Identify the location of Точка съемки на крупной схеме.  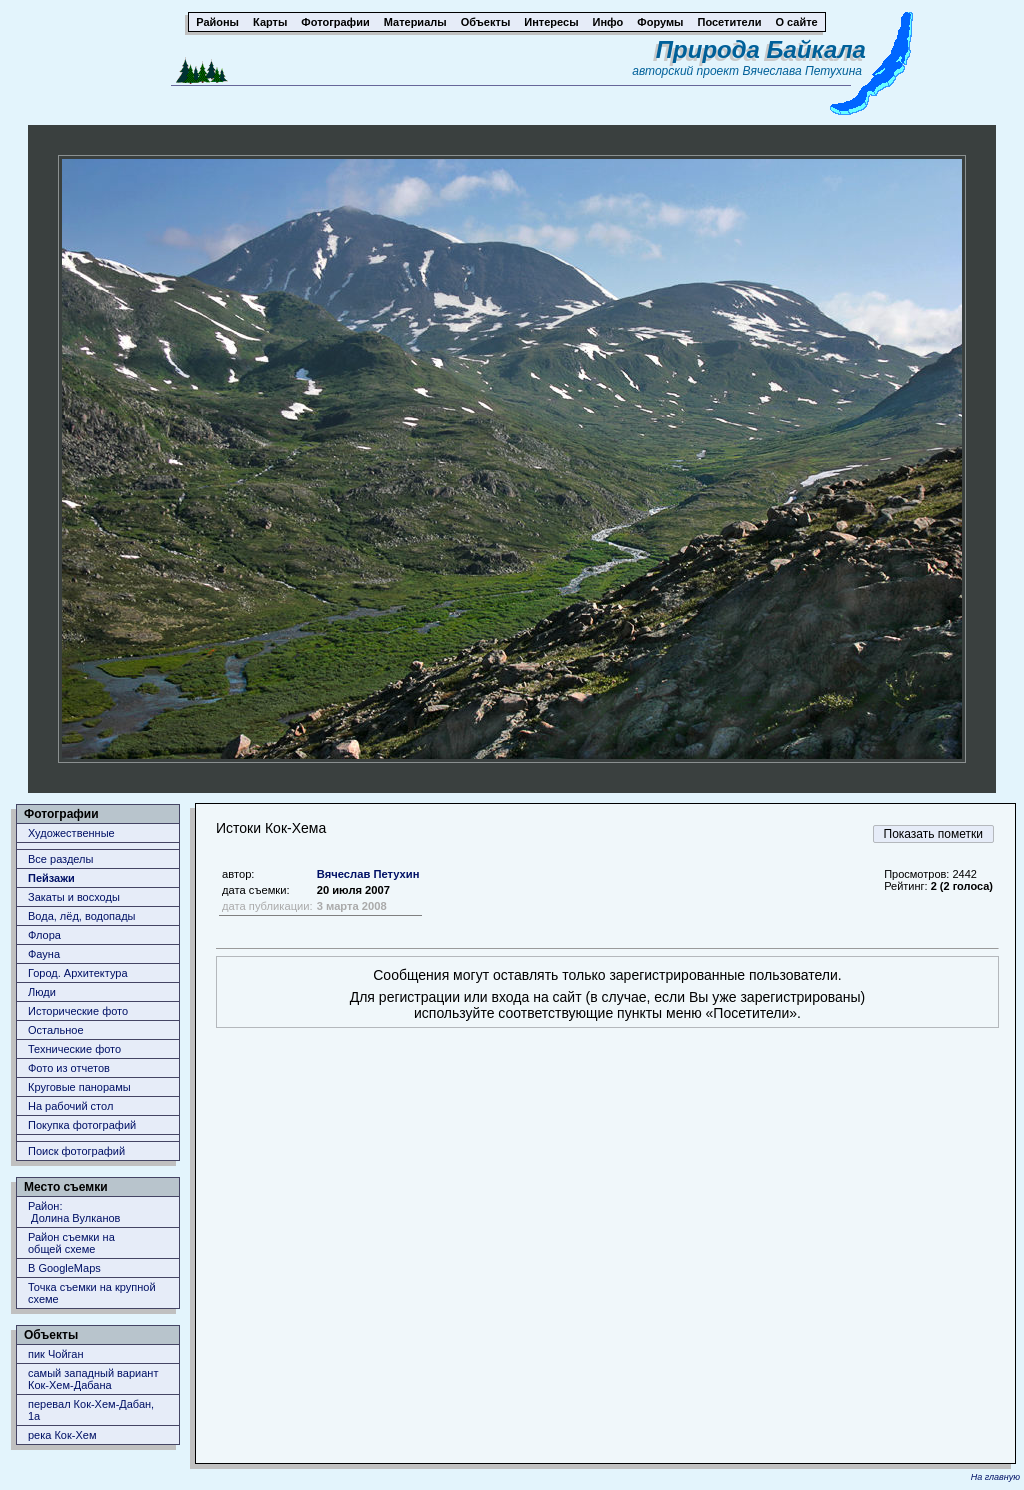
(92, 1293).